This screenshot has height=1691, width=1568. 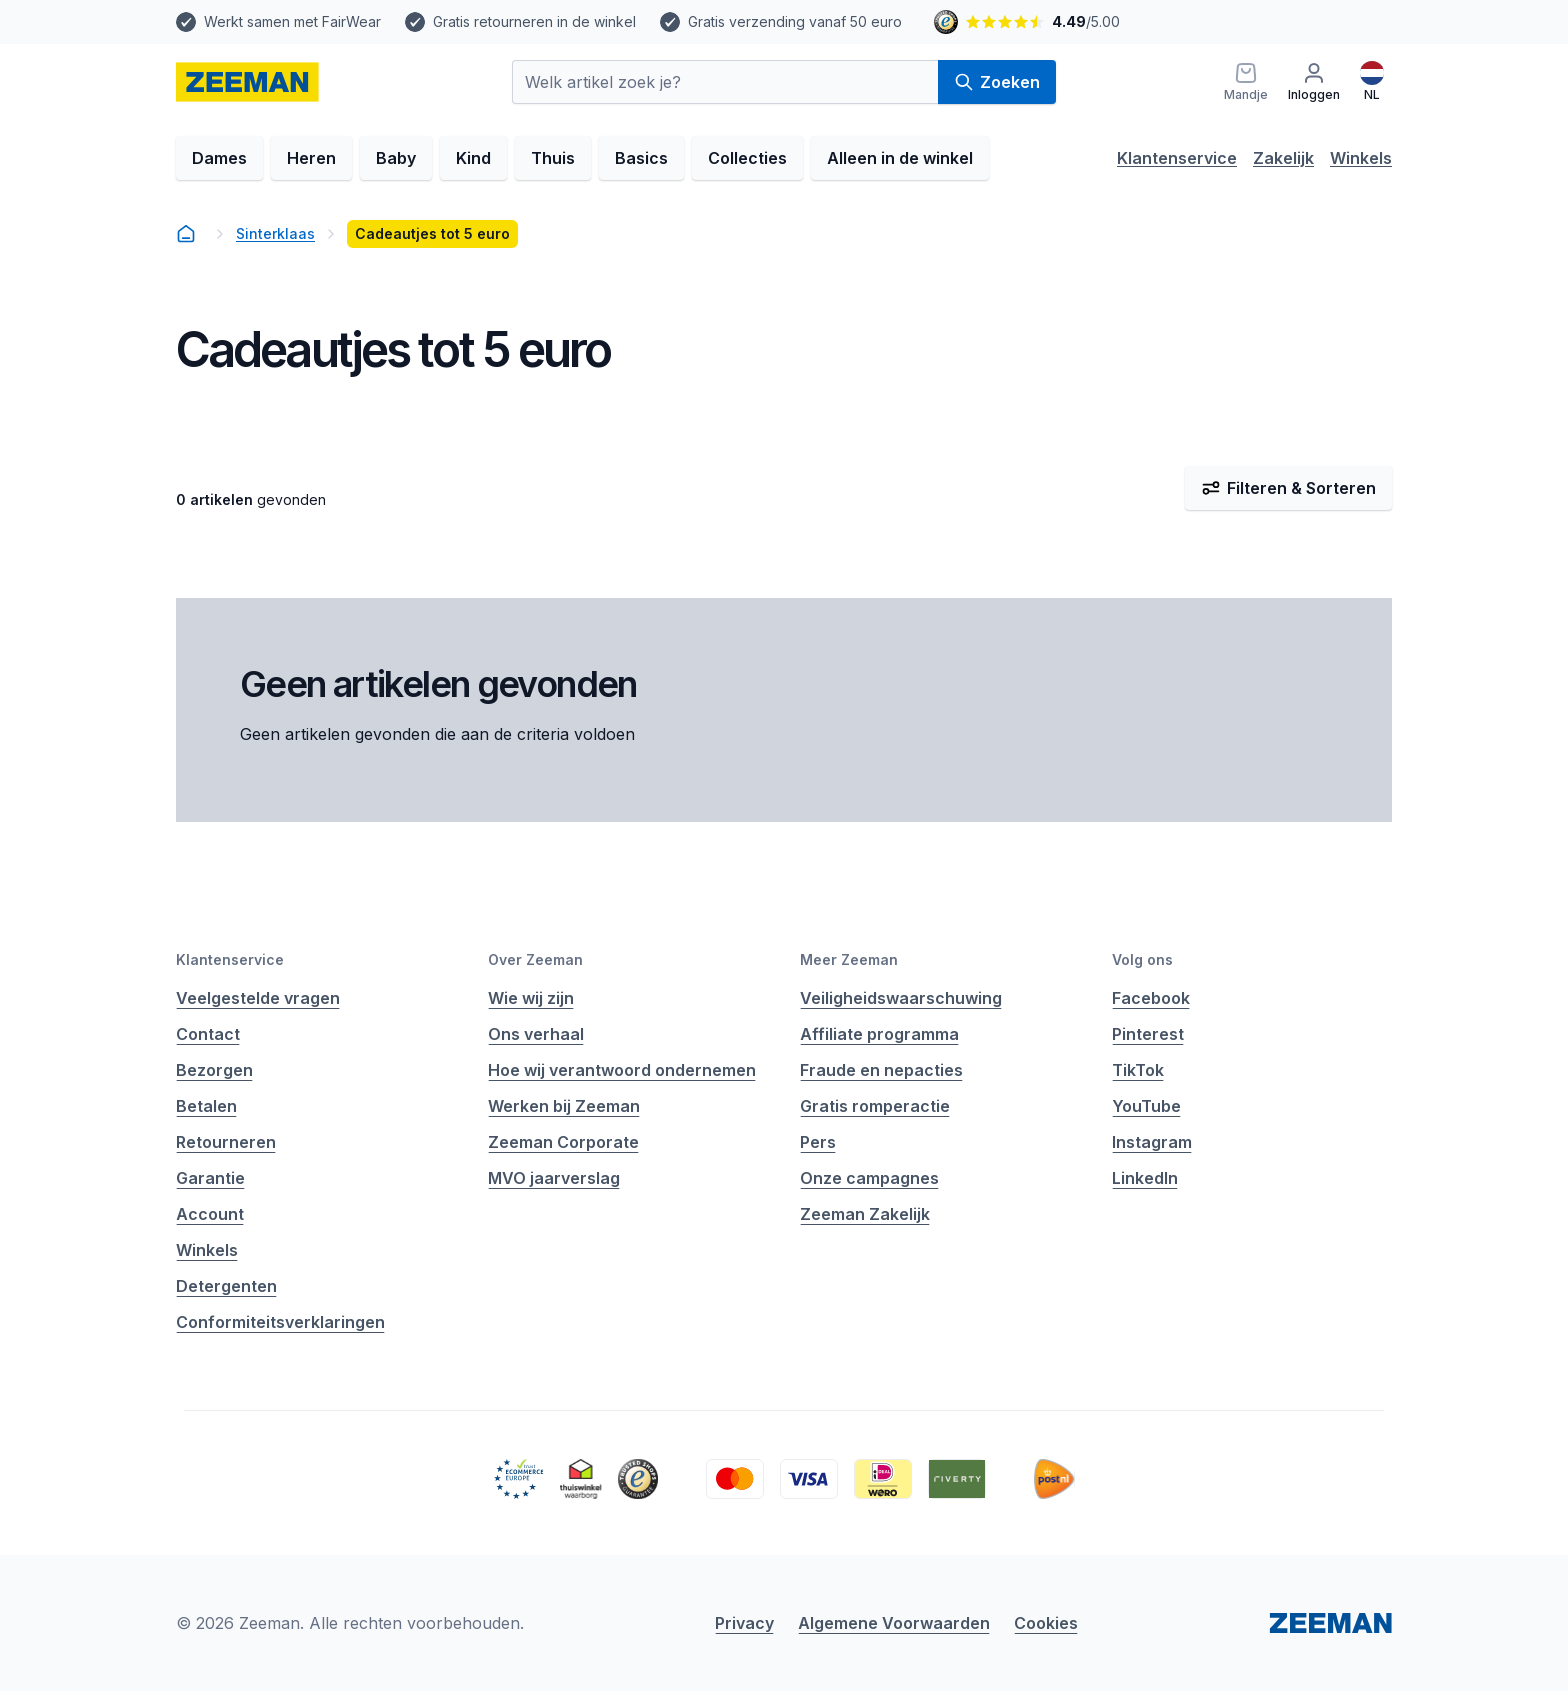 I want to click on Kind, so click(x=473, y=158).